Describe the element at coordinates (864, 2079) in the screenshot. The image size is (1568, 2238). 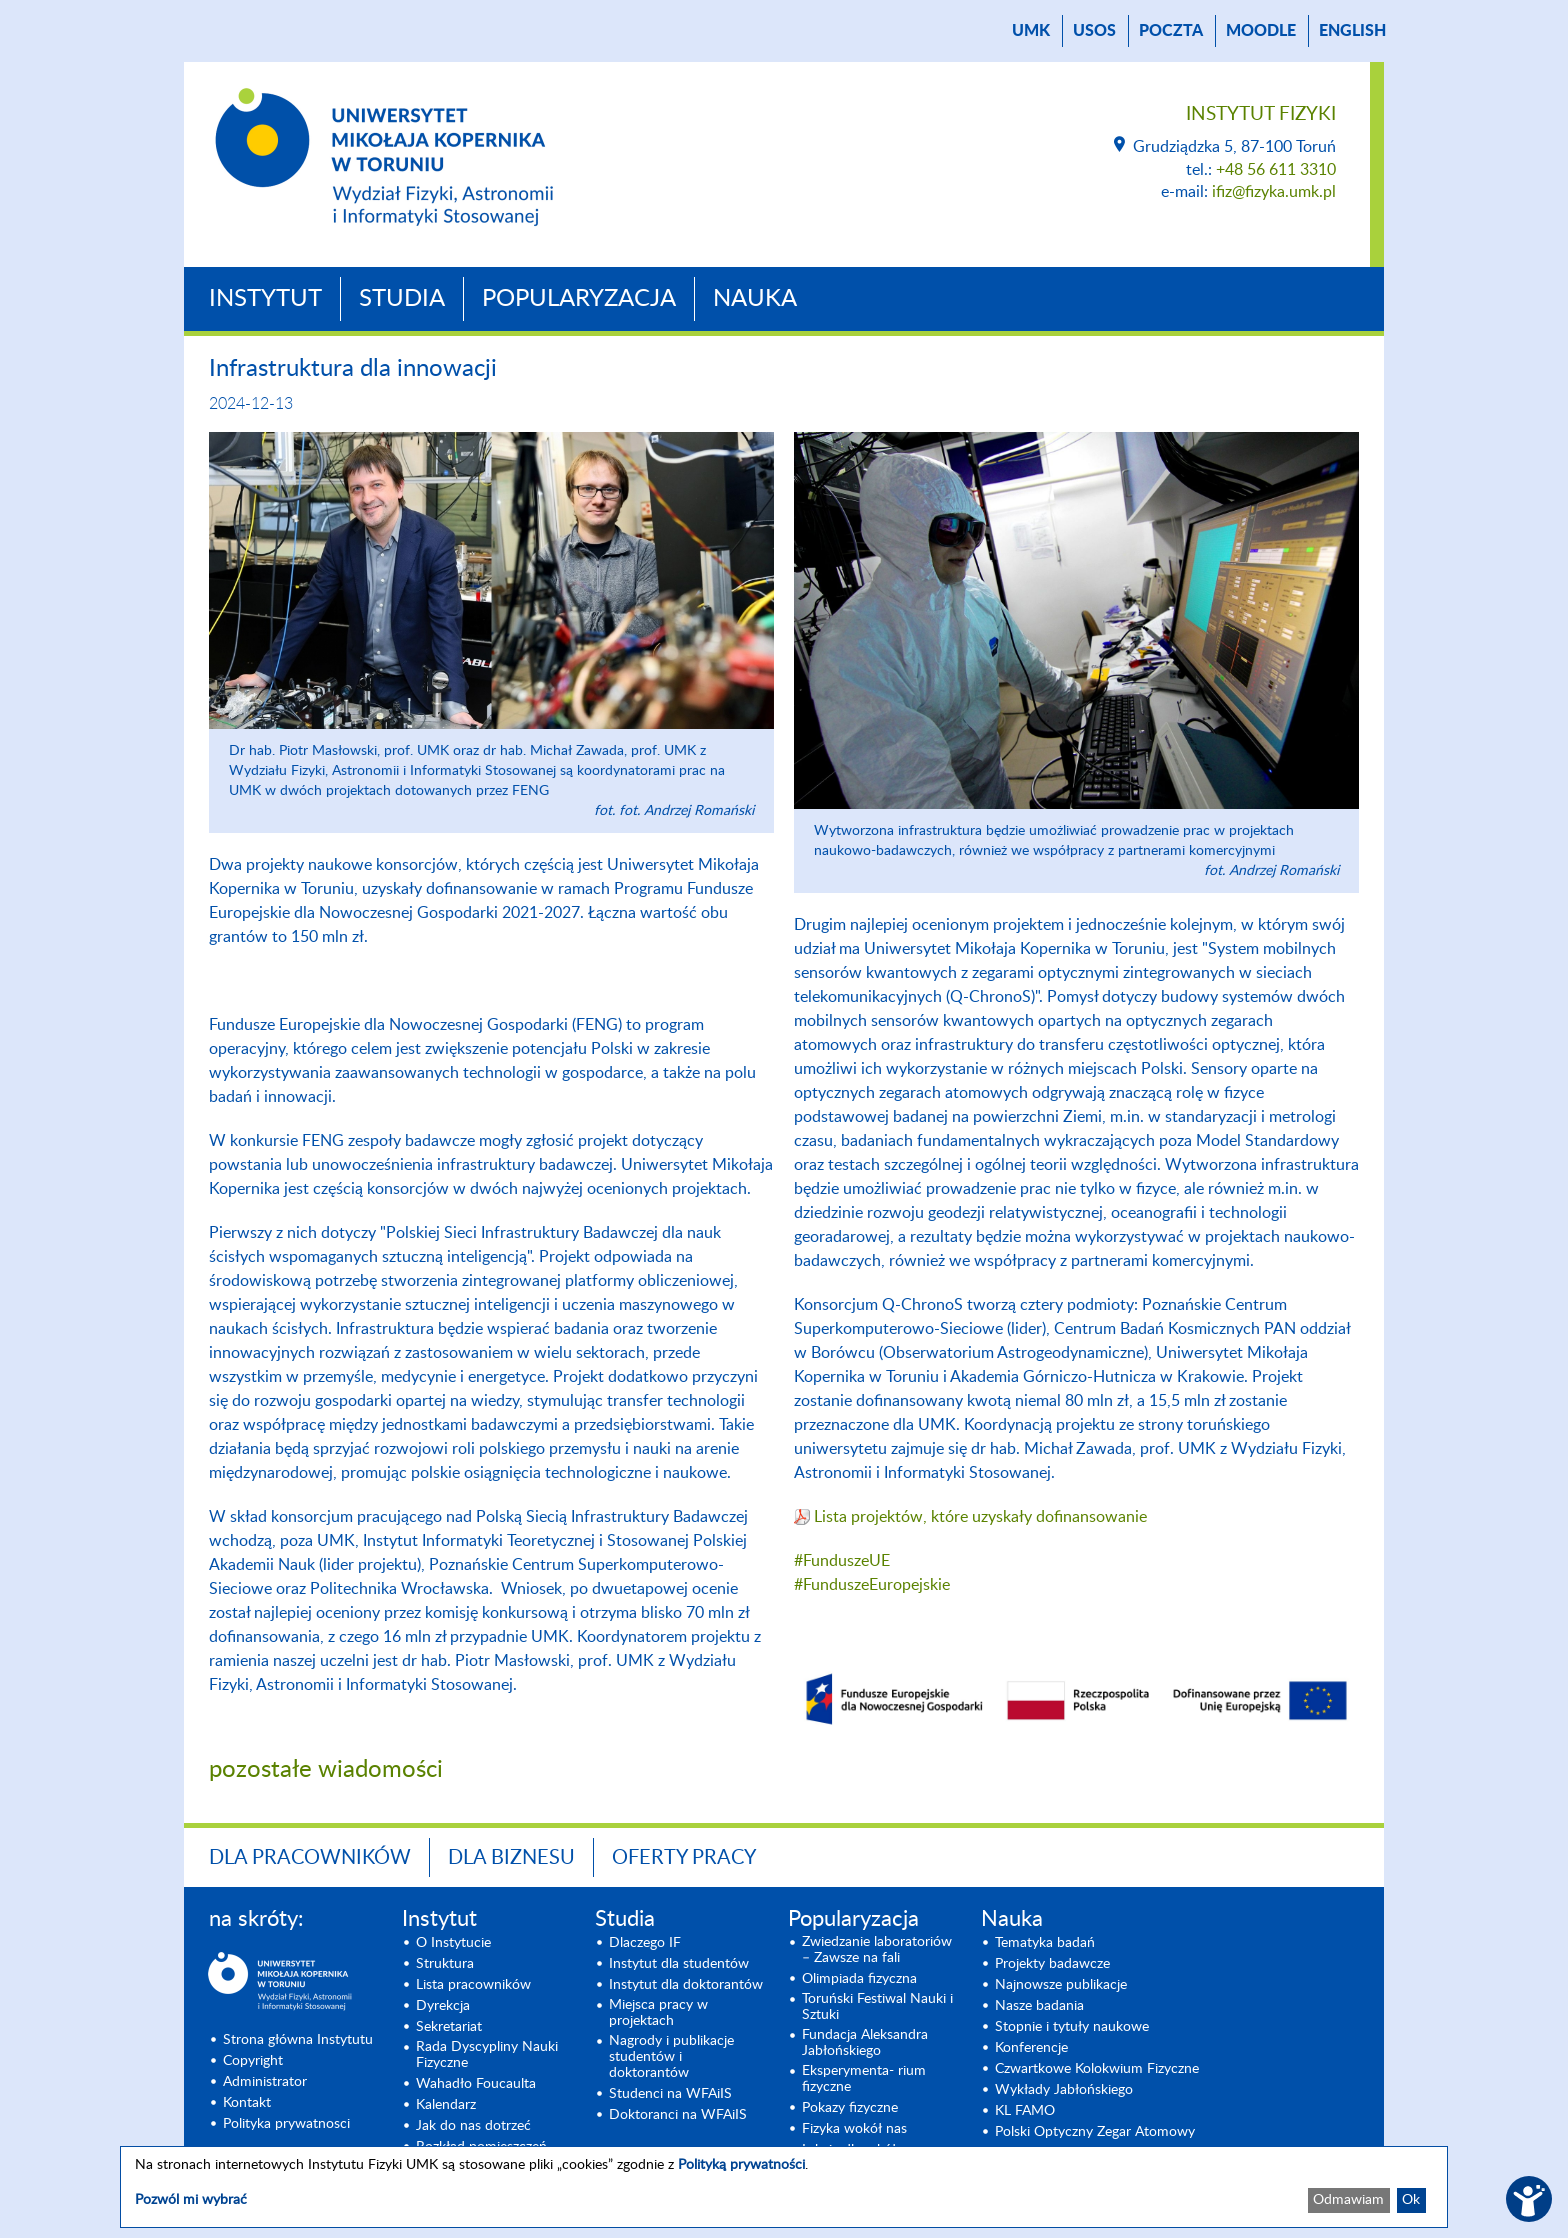
I see `Eksperymenta- rium fizyczne` at that location.